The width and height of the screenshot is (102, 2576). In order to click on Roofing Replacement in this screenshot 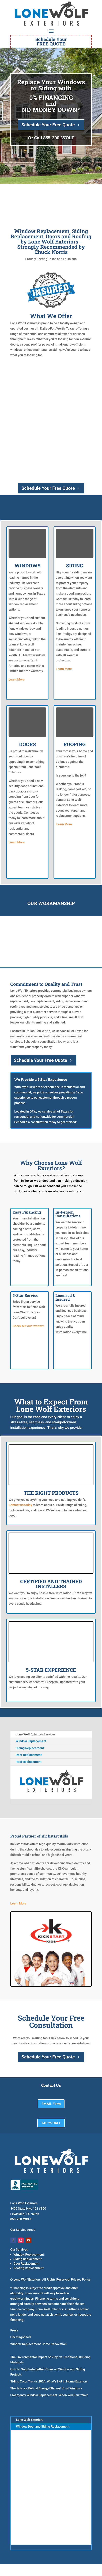, I will do `click(28, 2268)`.